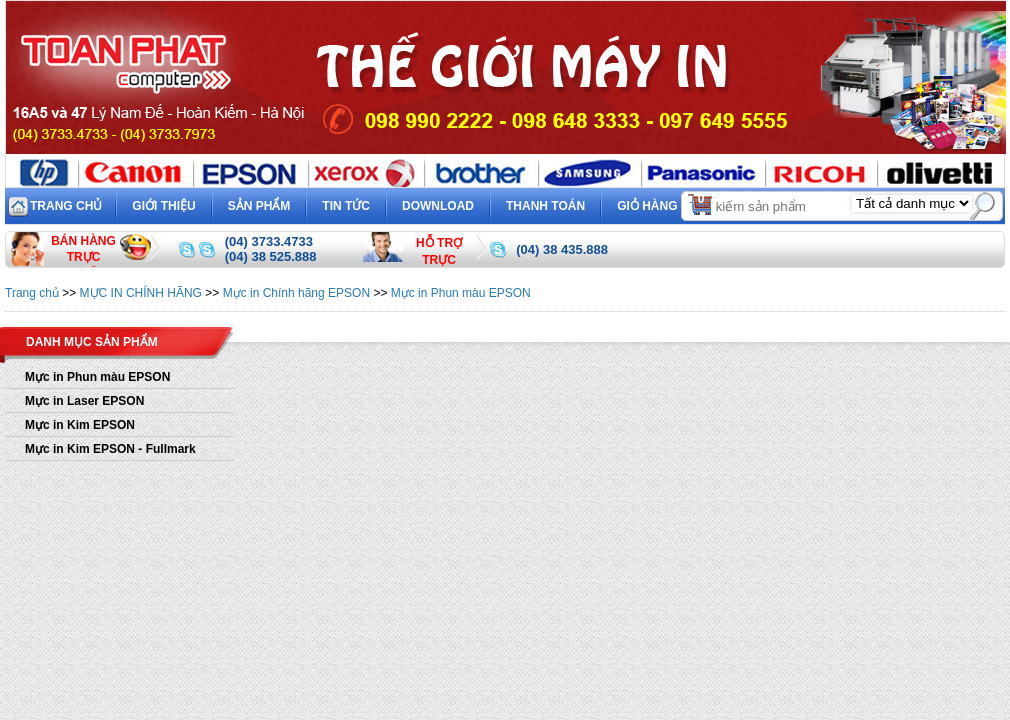  Describe the element at coordinates (665, 203) in the screenshot. I see `Giỏ hàng` at that location.